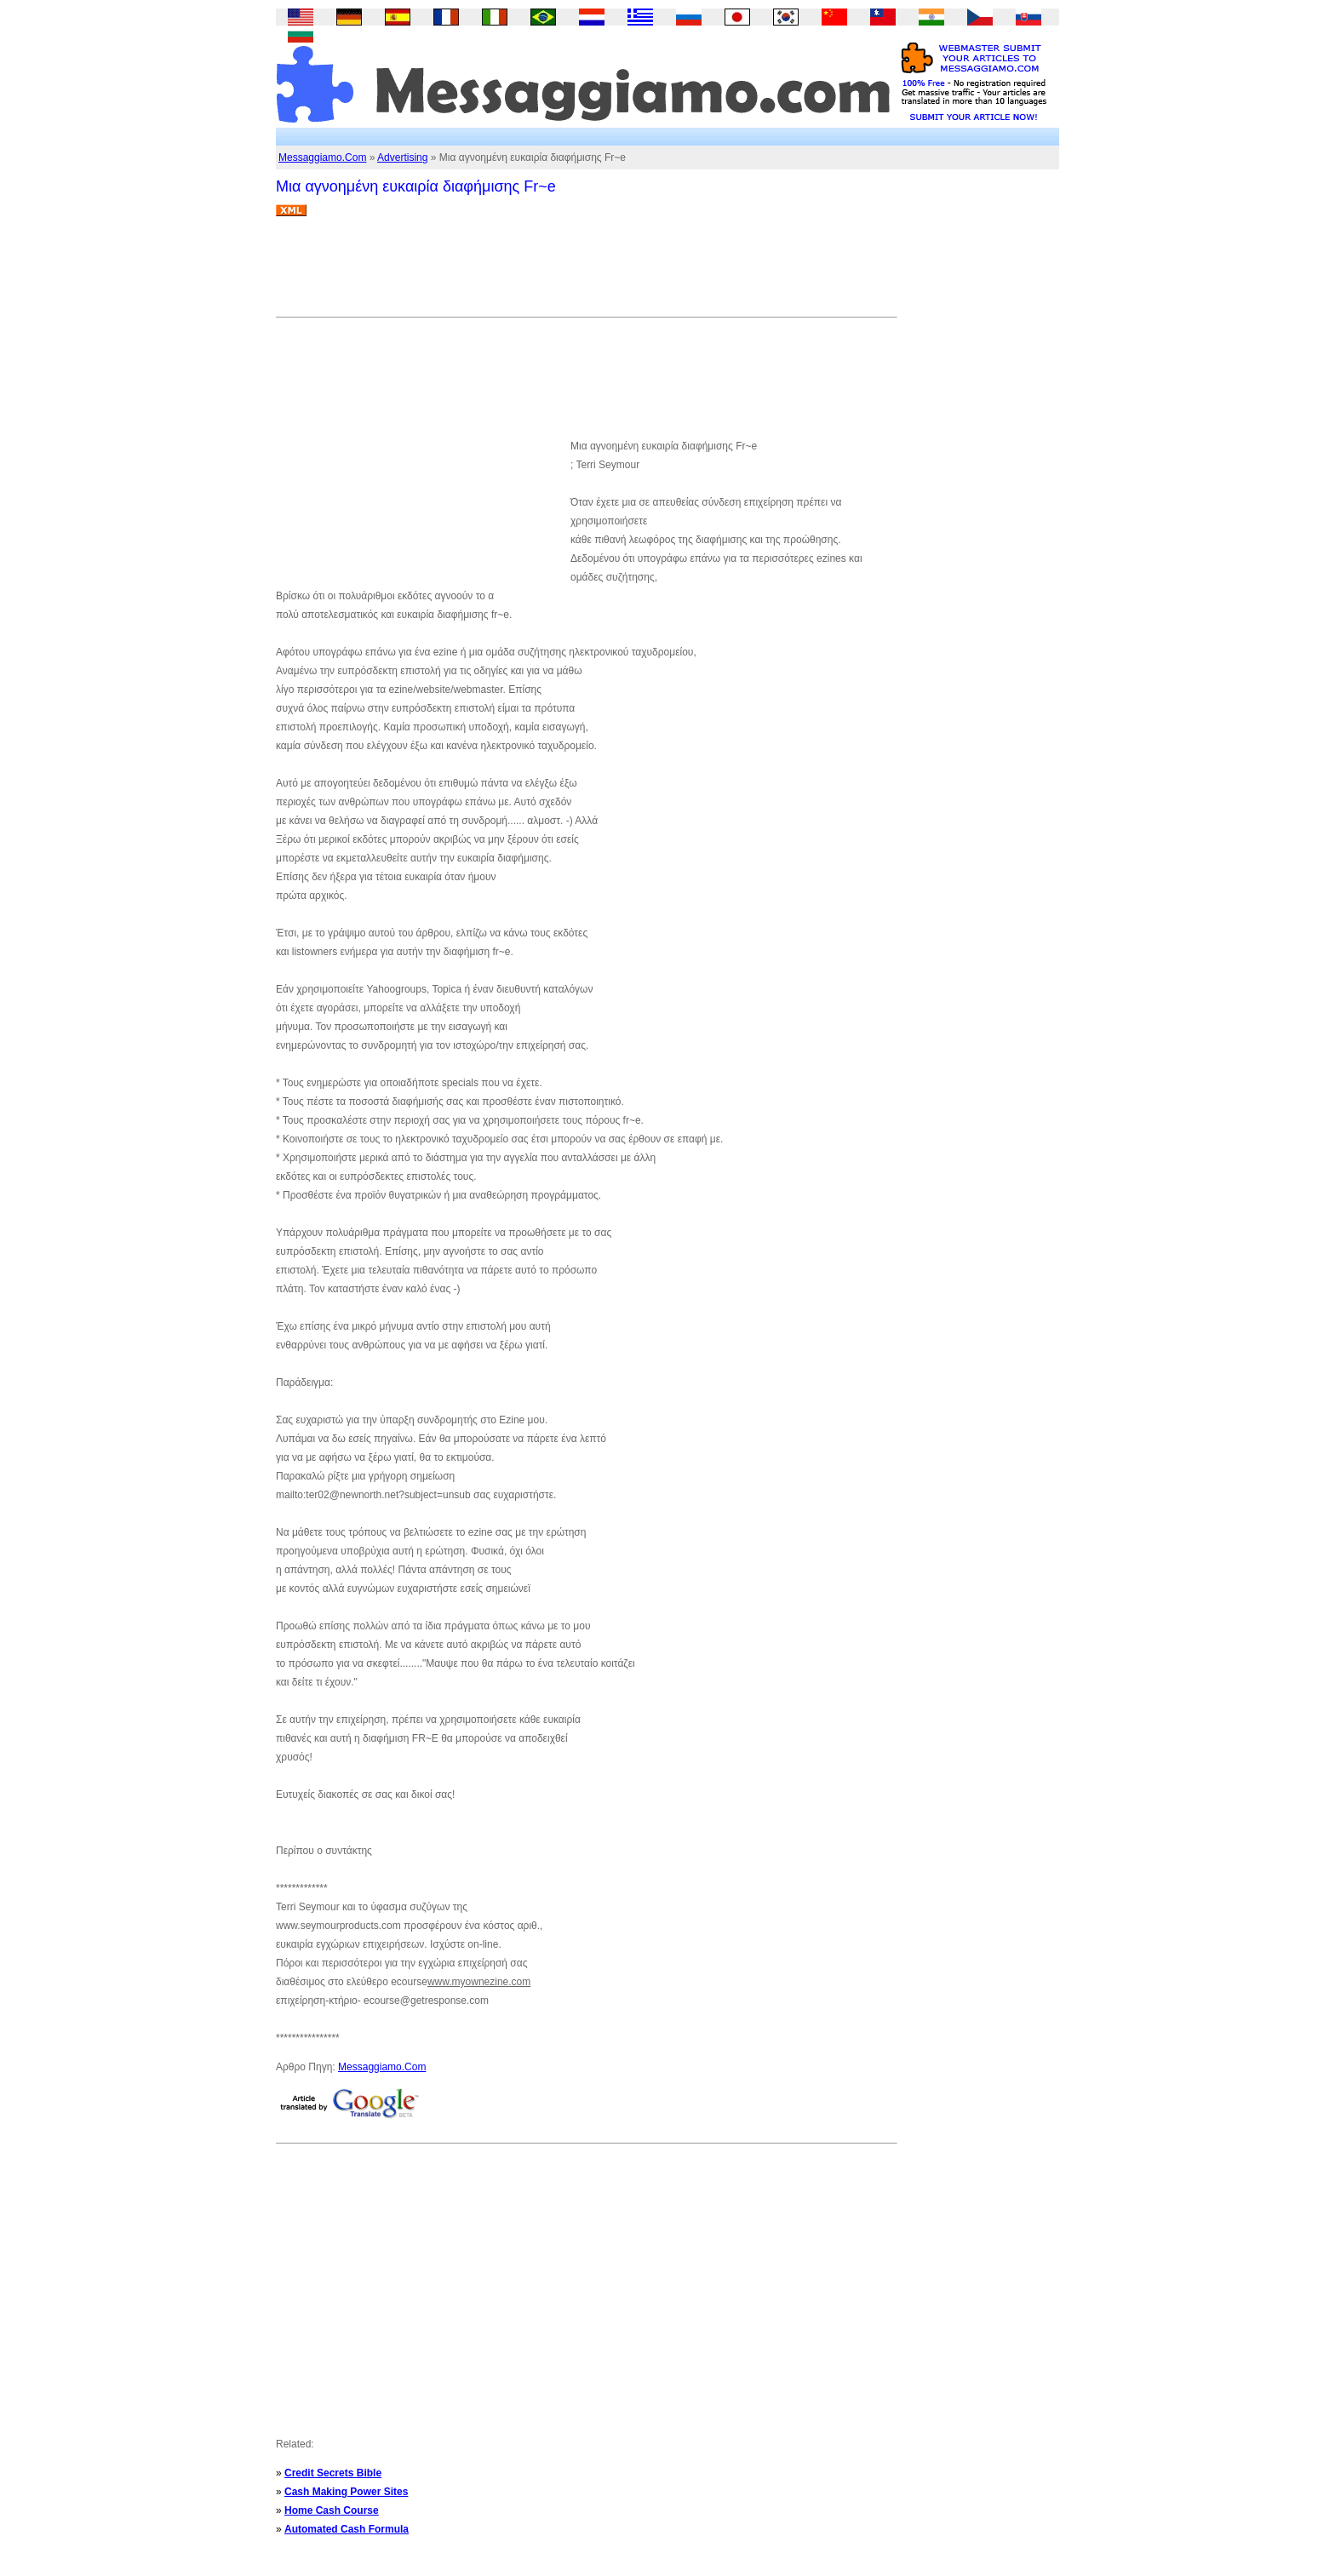 The width and height of the screenshot is (1335, 2576). What do you see at coordinates (332, 2473) in the screenshot?
I see `Credit Secrets Bible` at bounding box center [332, 2473].